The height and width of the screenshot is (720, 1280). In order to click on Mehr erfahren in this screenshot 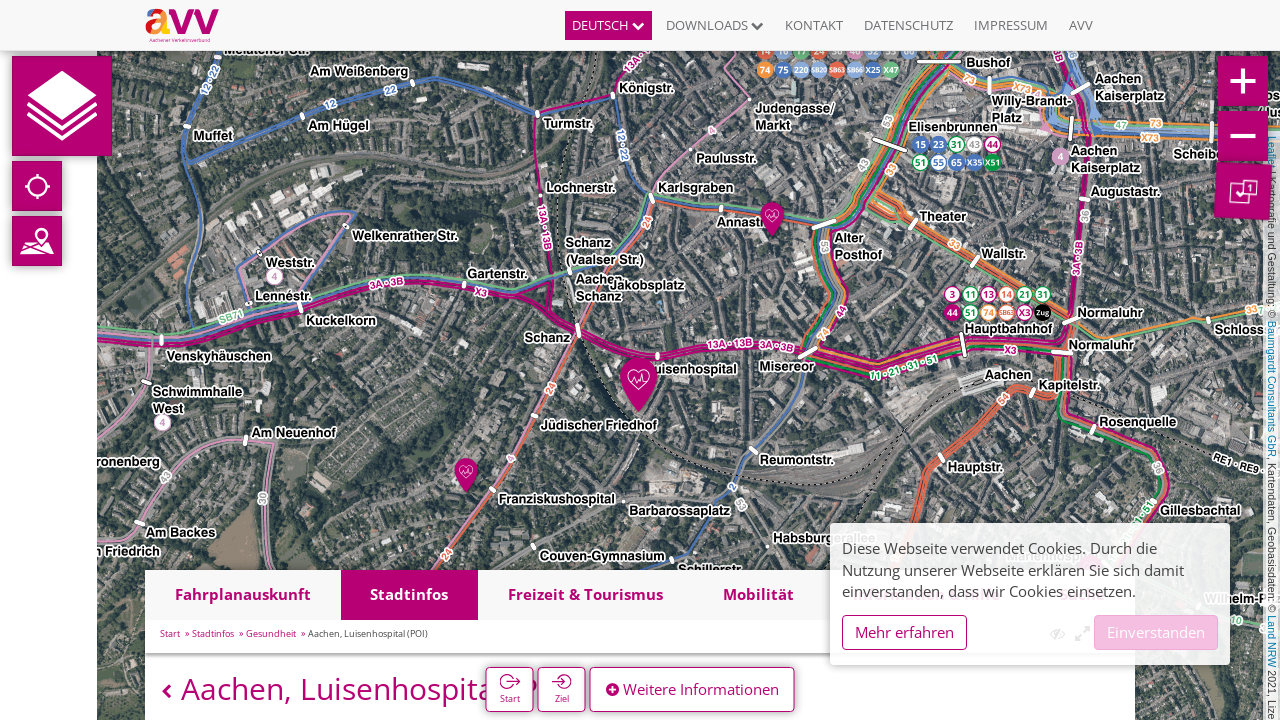, I will do `click(904, 632)`.